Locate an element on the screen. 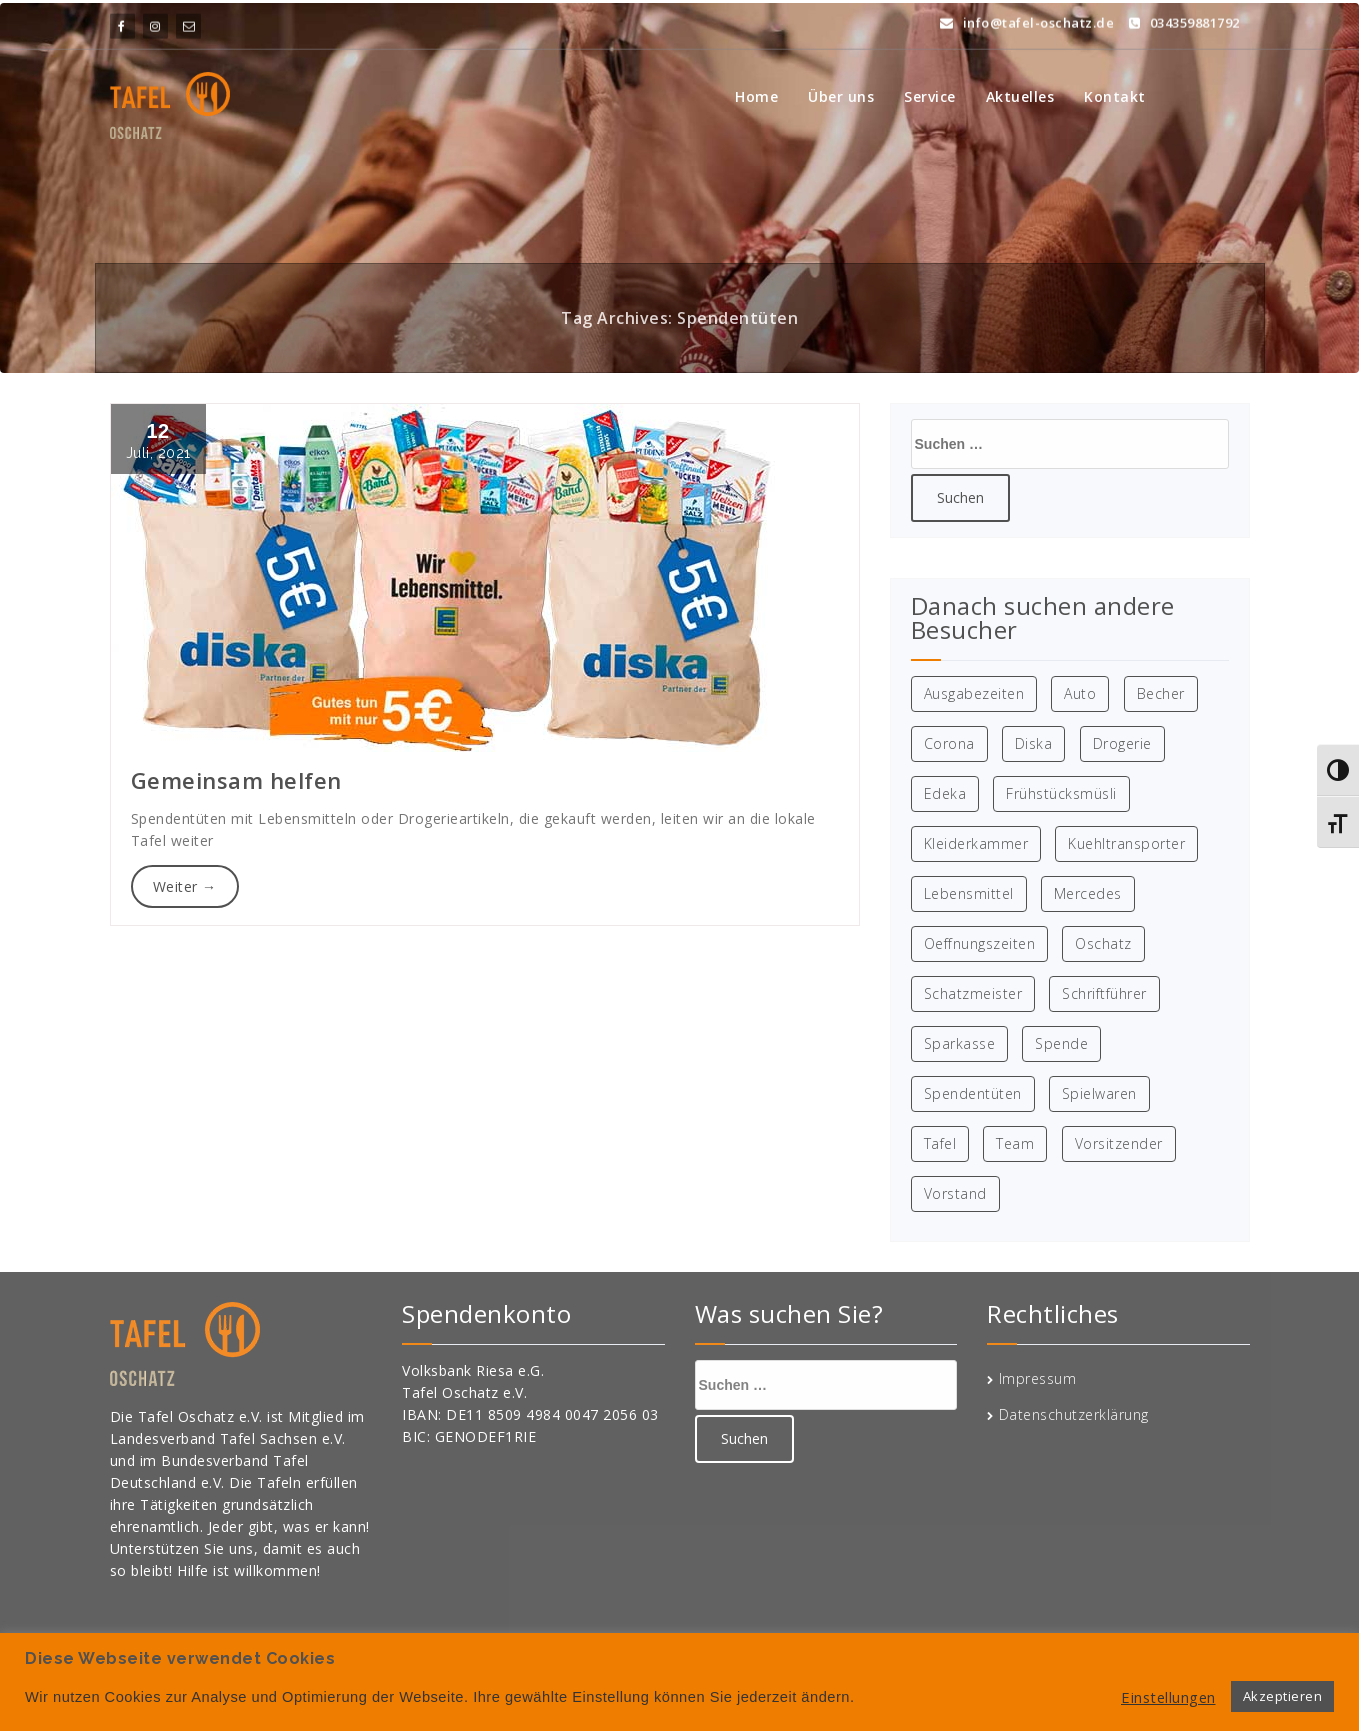 Image resolution: width=1359 pixels, height=1731 pixels. Schatzmeister [Schatzmeister (1 Eintrag)] is located at coordinates (973, 993).